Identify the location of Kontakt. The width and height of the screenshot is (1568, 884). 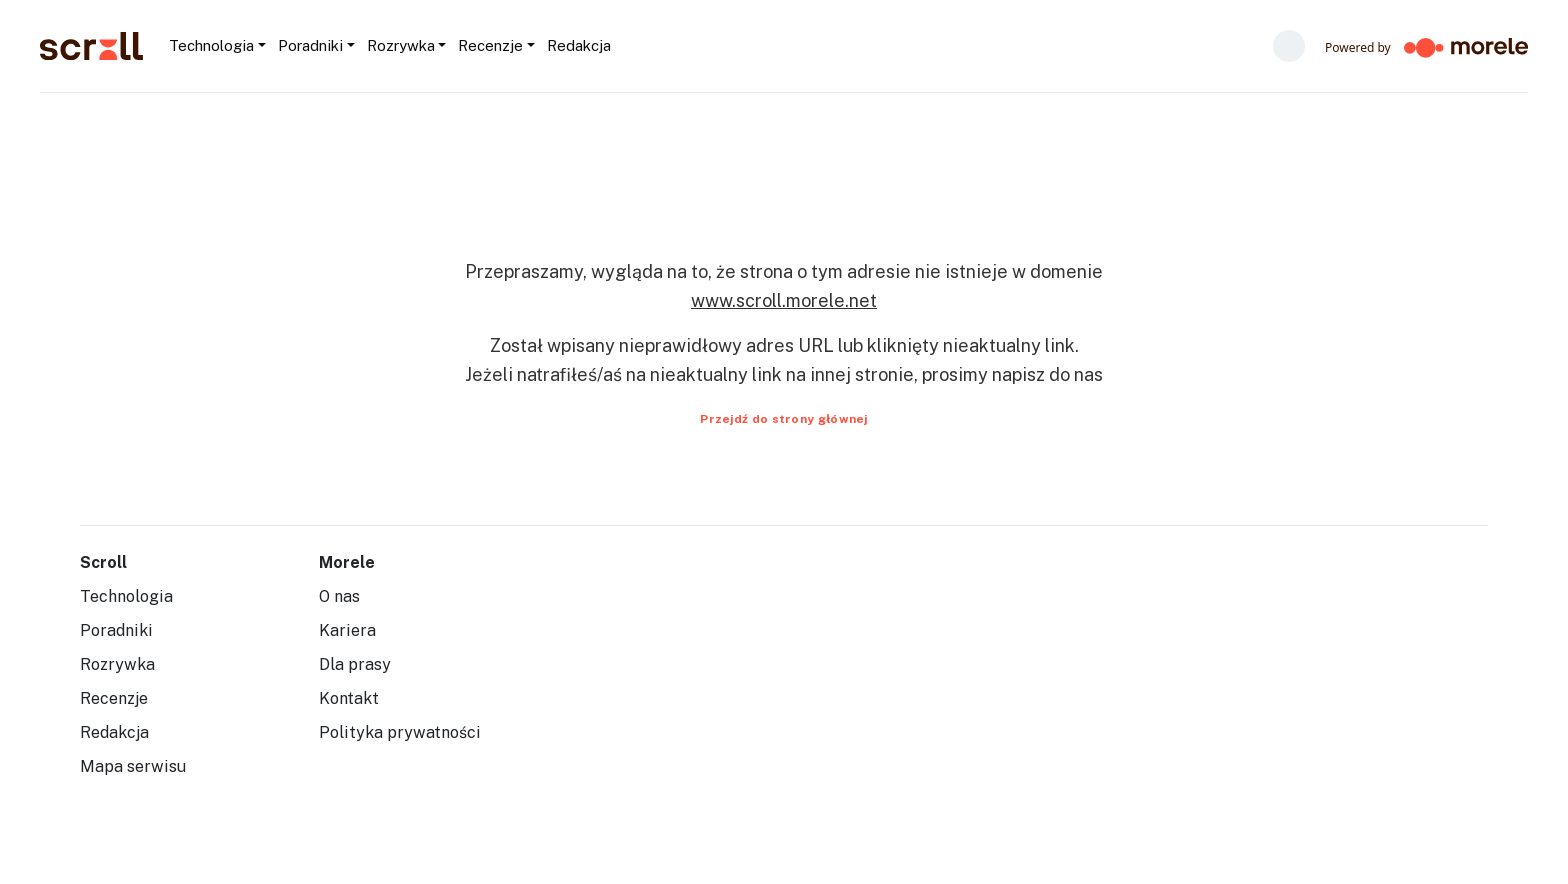
(349, 698).